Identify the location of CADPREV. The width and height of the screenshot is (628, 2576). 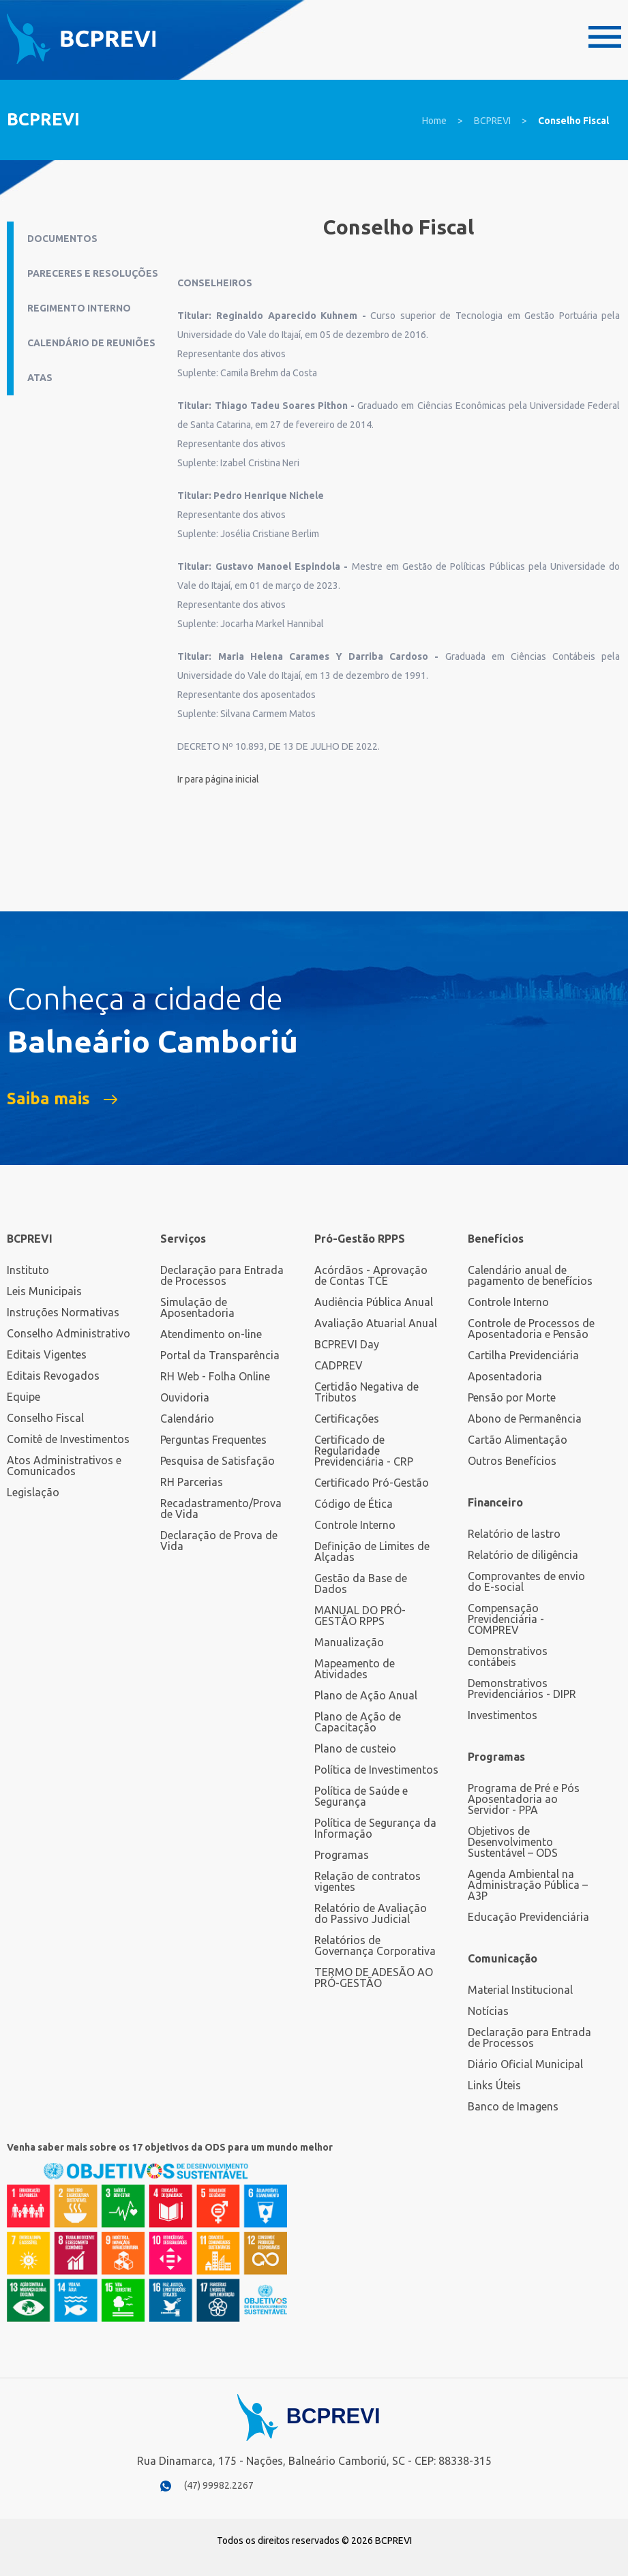
(338, 1365).